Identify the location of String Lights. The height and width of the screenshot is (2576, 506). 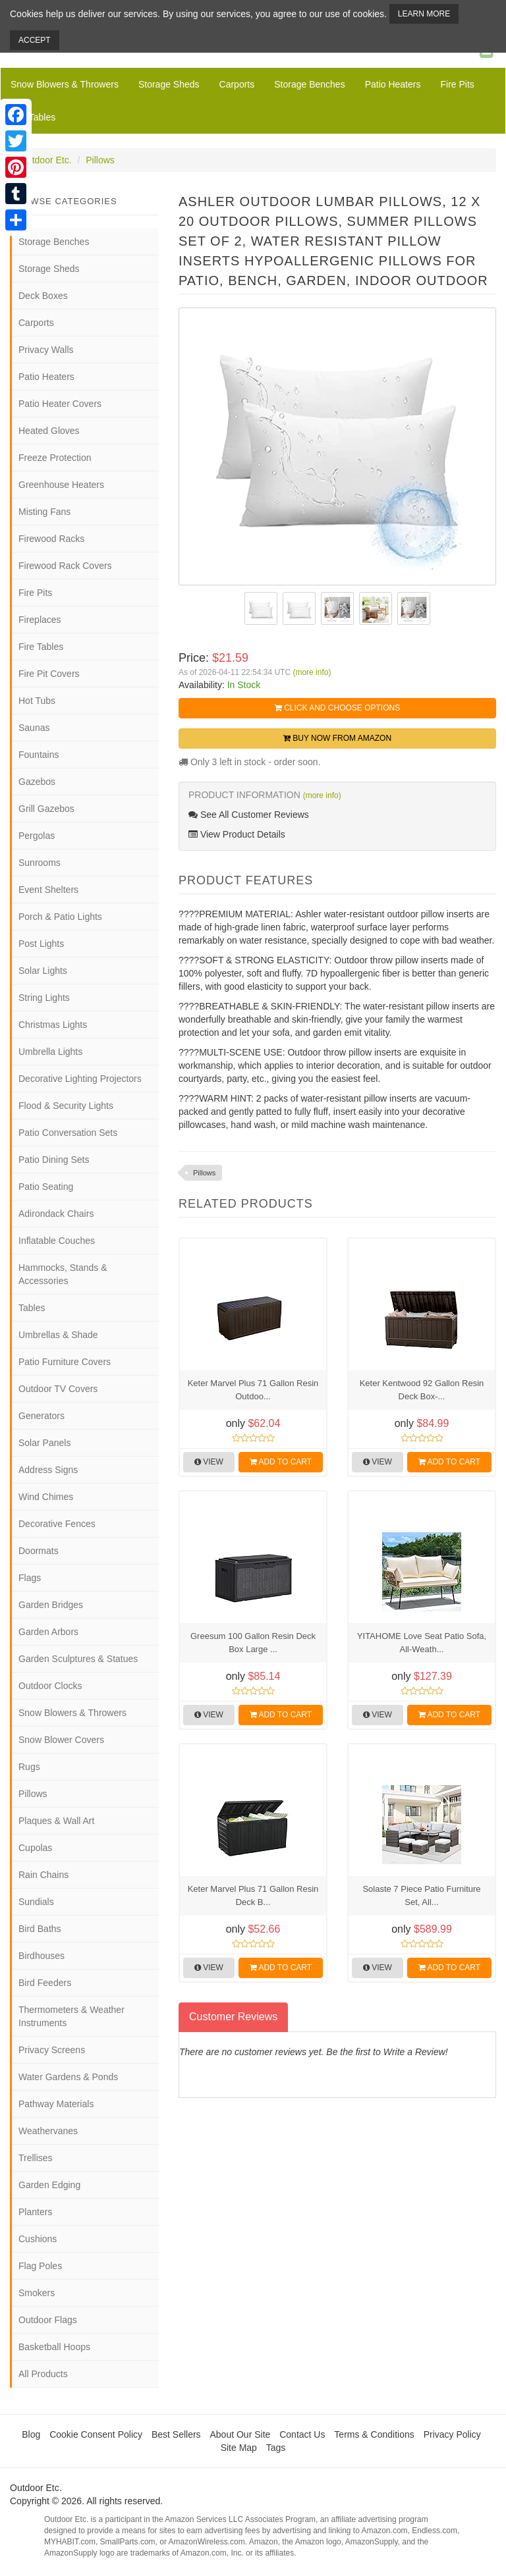
(44, 997).